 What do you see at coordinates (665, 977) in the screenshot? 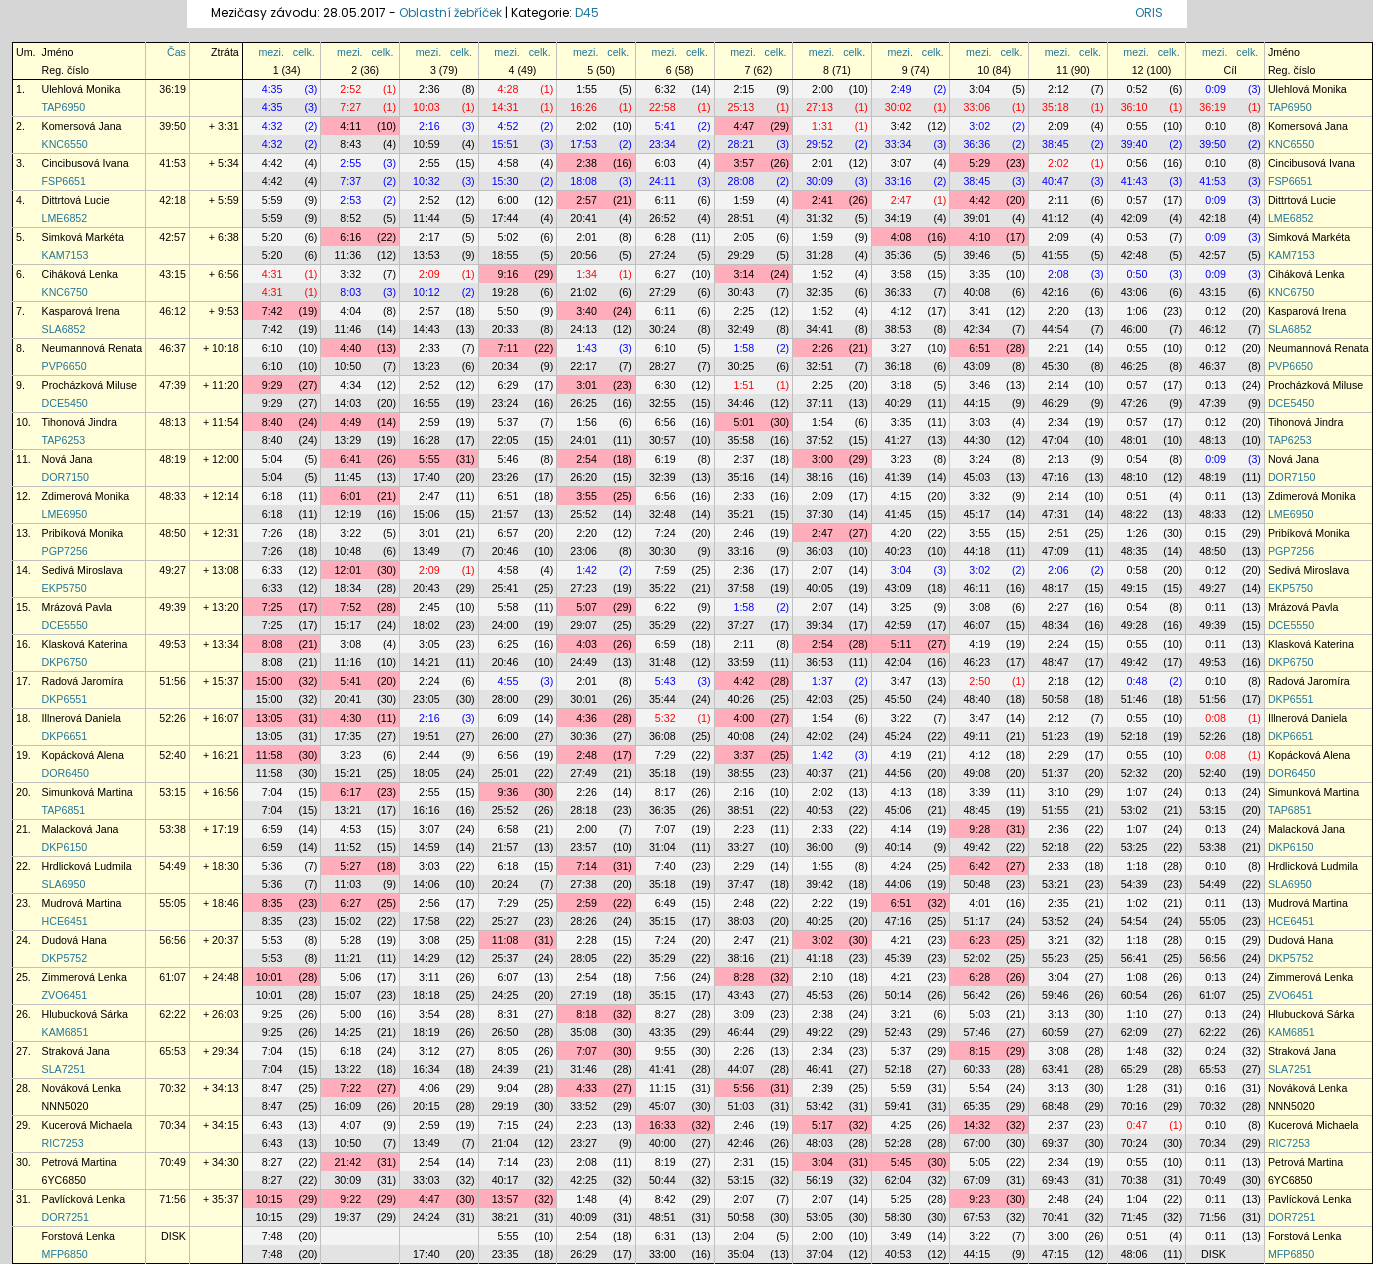
I see `7:56` at bounding box center [665, 977].